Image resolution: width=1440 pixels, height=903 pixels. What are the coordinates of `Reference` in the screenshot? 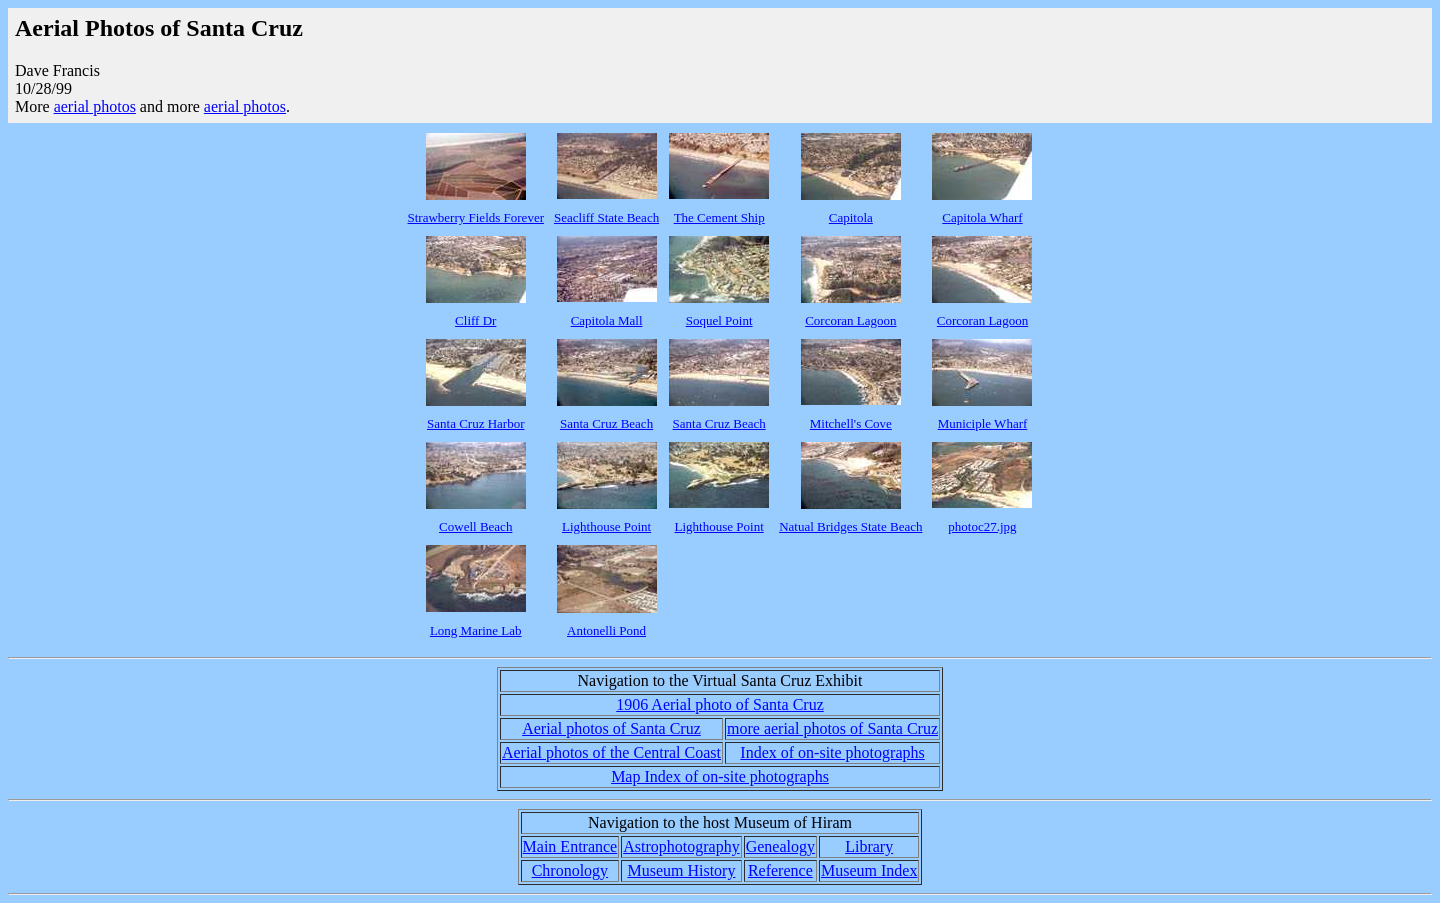 It's located at (780, 870).